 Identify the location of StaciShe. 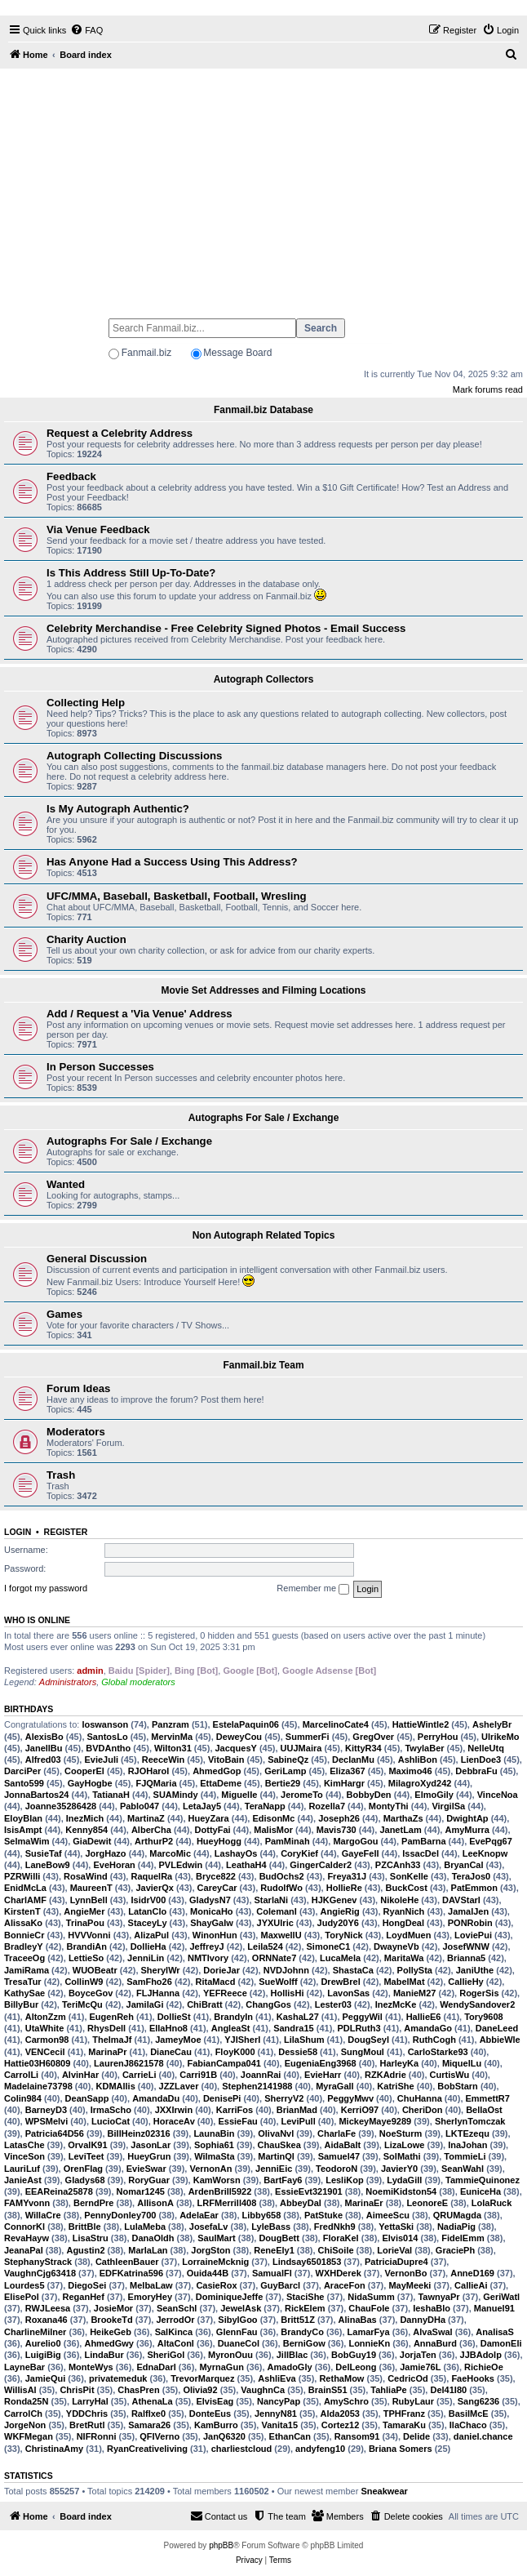
(305, 2297).